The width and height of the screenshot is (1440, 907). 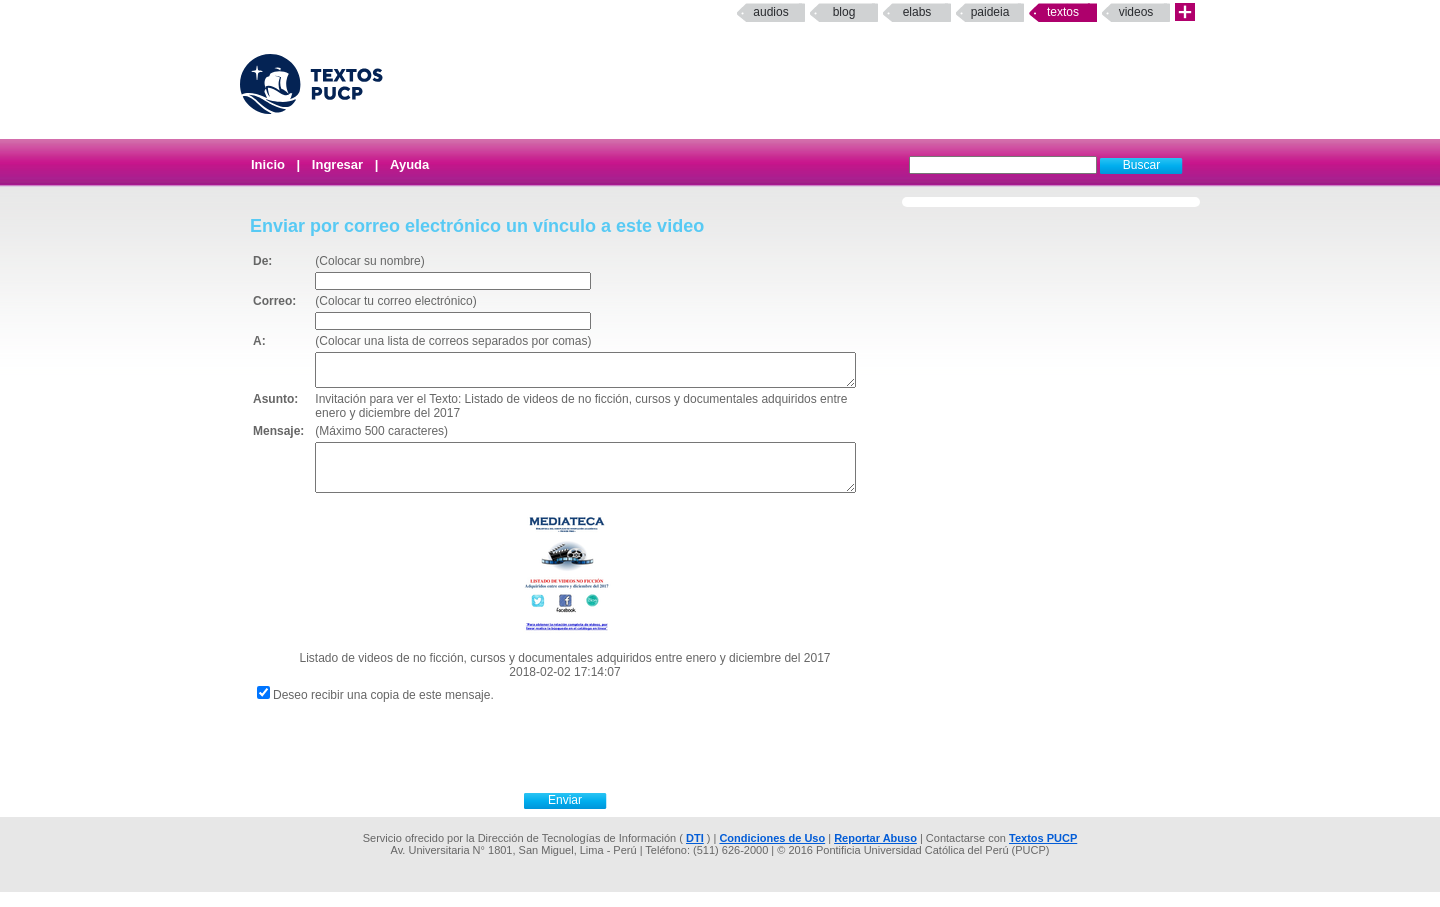 What do you see at coordinates (587, 760) in the screenshot?
I see `[presentation]` at bounding box center [587, 760].